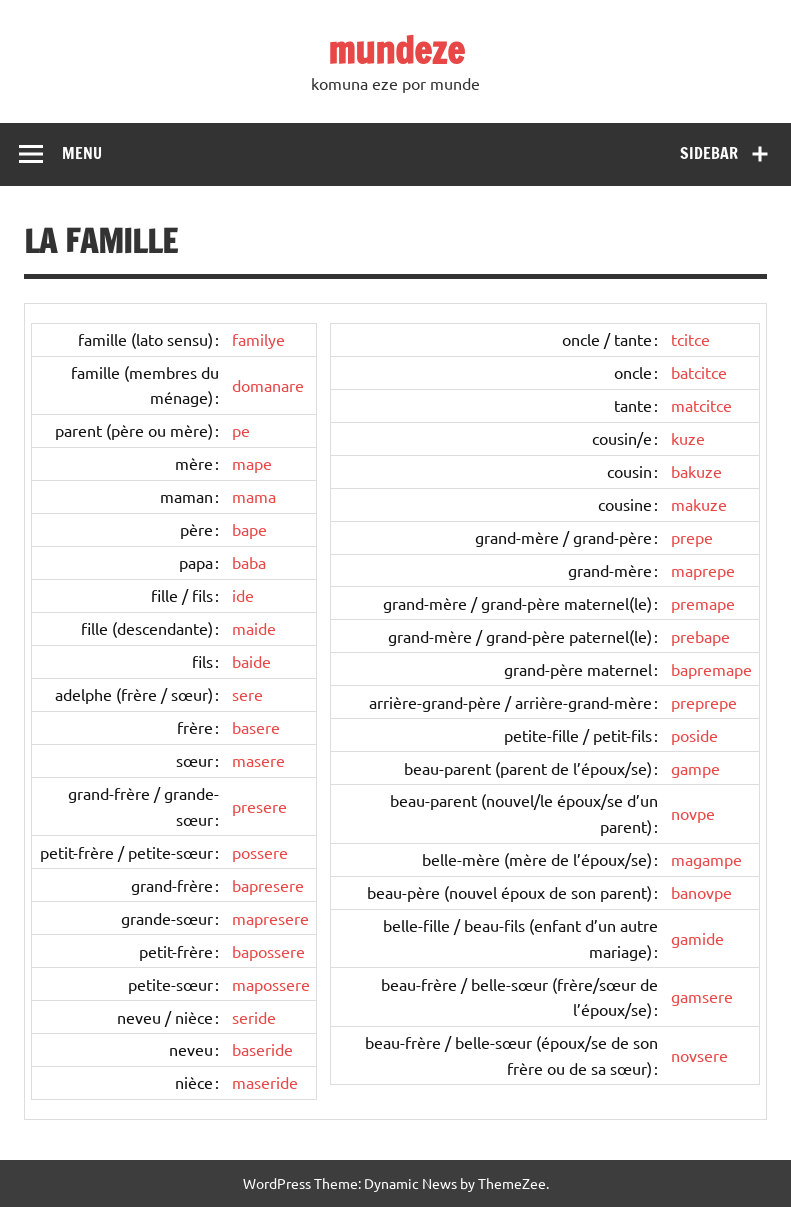  I want to click on makuze, so click(699, 504).